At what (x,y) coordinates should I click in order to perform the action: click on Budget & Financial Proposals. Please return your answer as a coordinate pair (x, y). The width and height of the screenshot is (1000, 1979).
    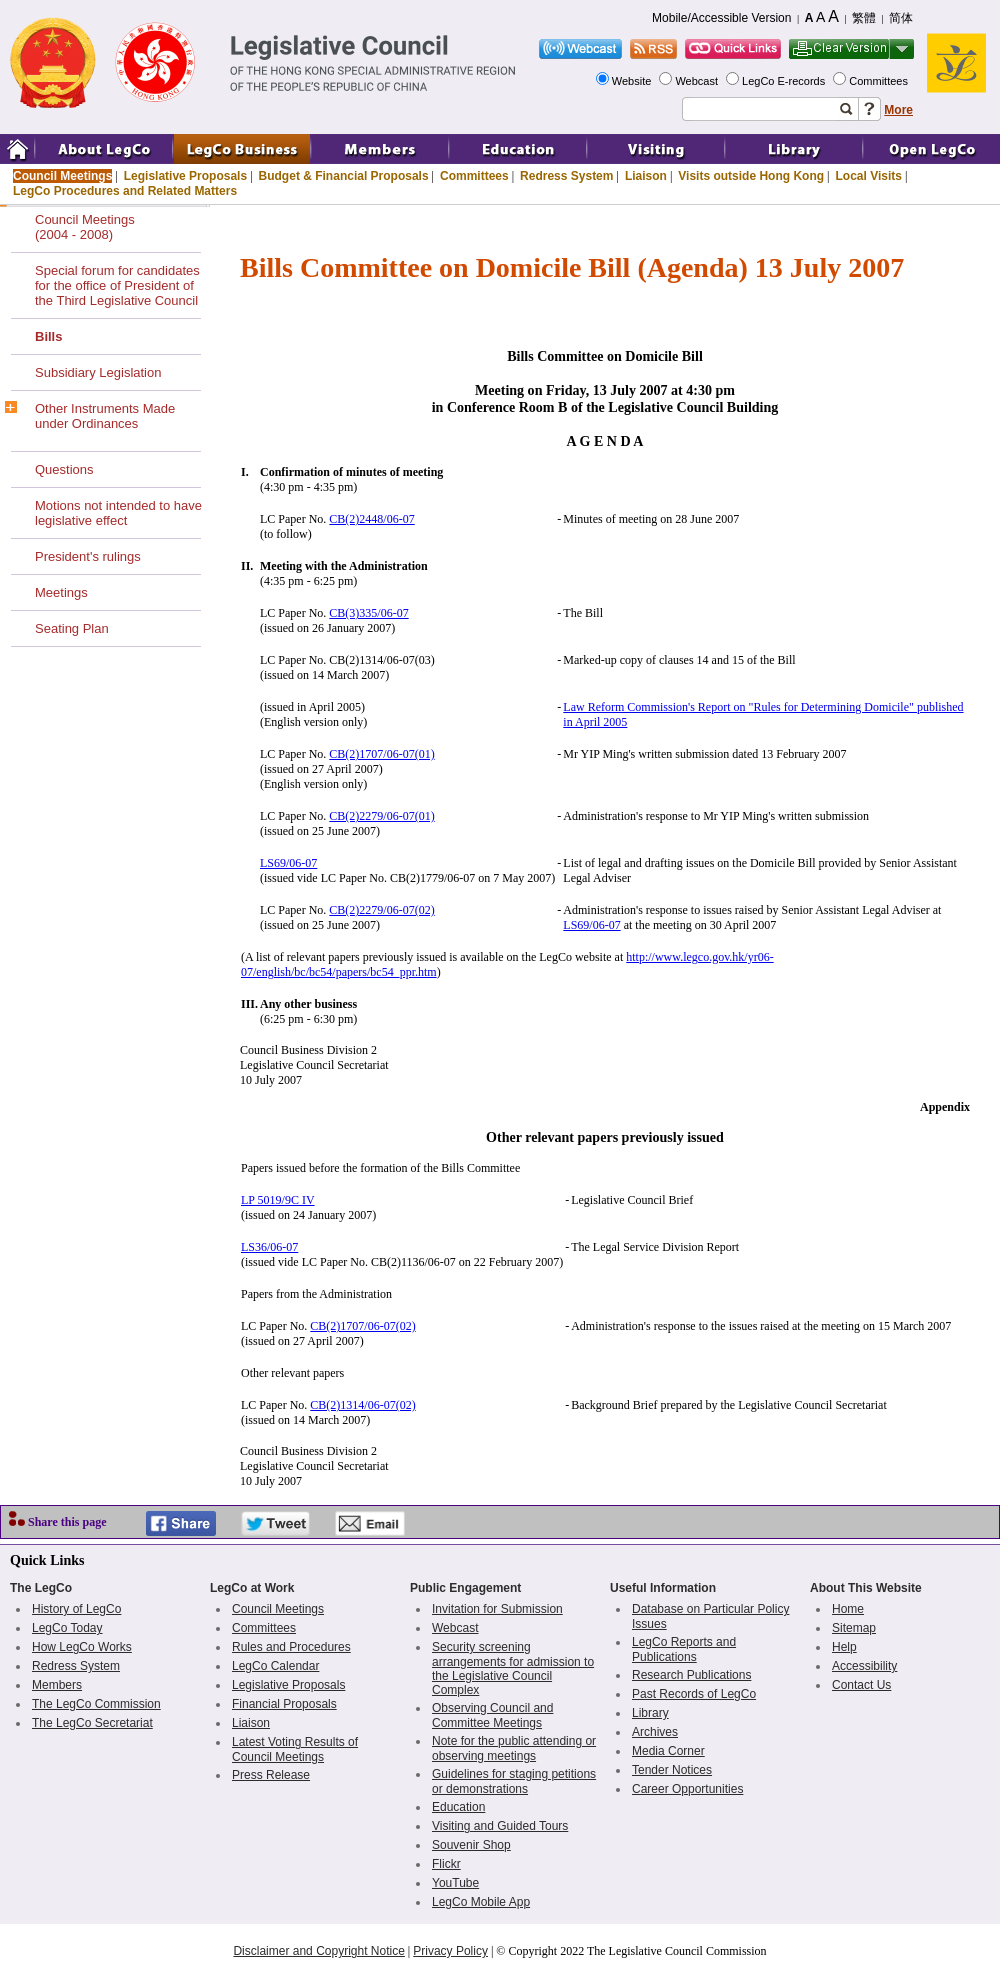
    Looking at the image, I should click on (344, 176).